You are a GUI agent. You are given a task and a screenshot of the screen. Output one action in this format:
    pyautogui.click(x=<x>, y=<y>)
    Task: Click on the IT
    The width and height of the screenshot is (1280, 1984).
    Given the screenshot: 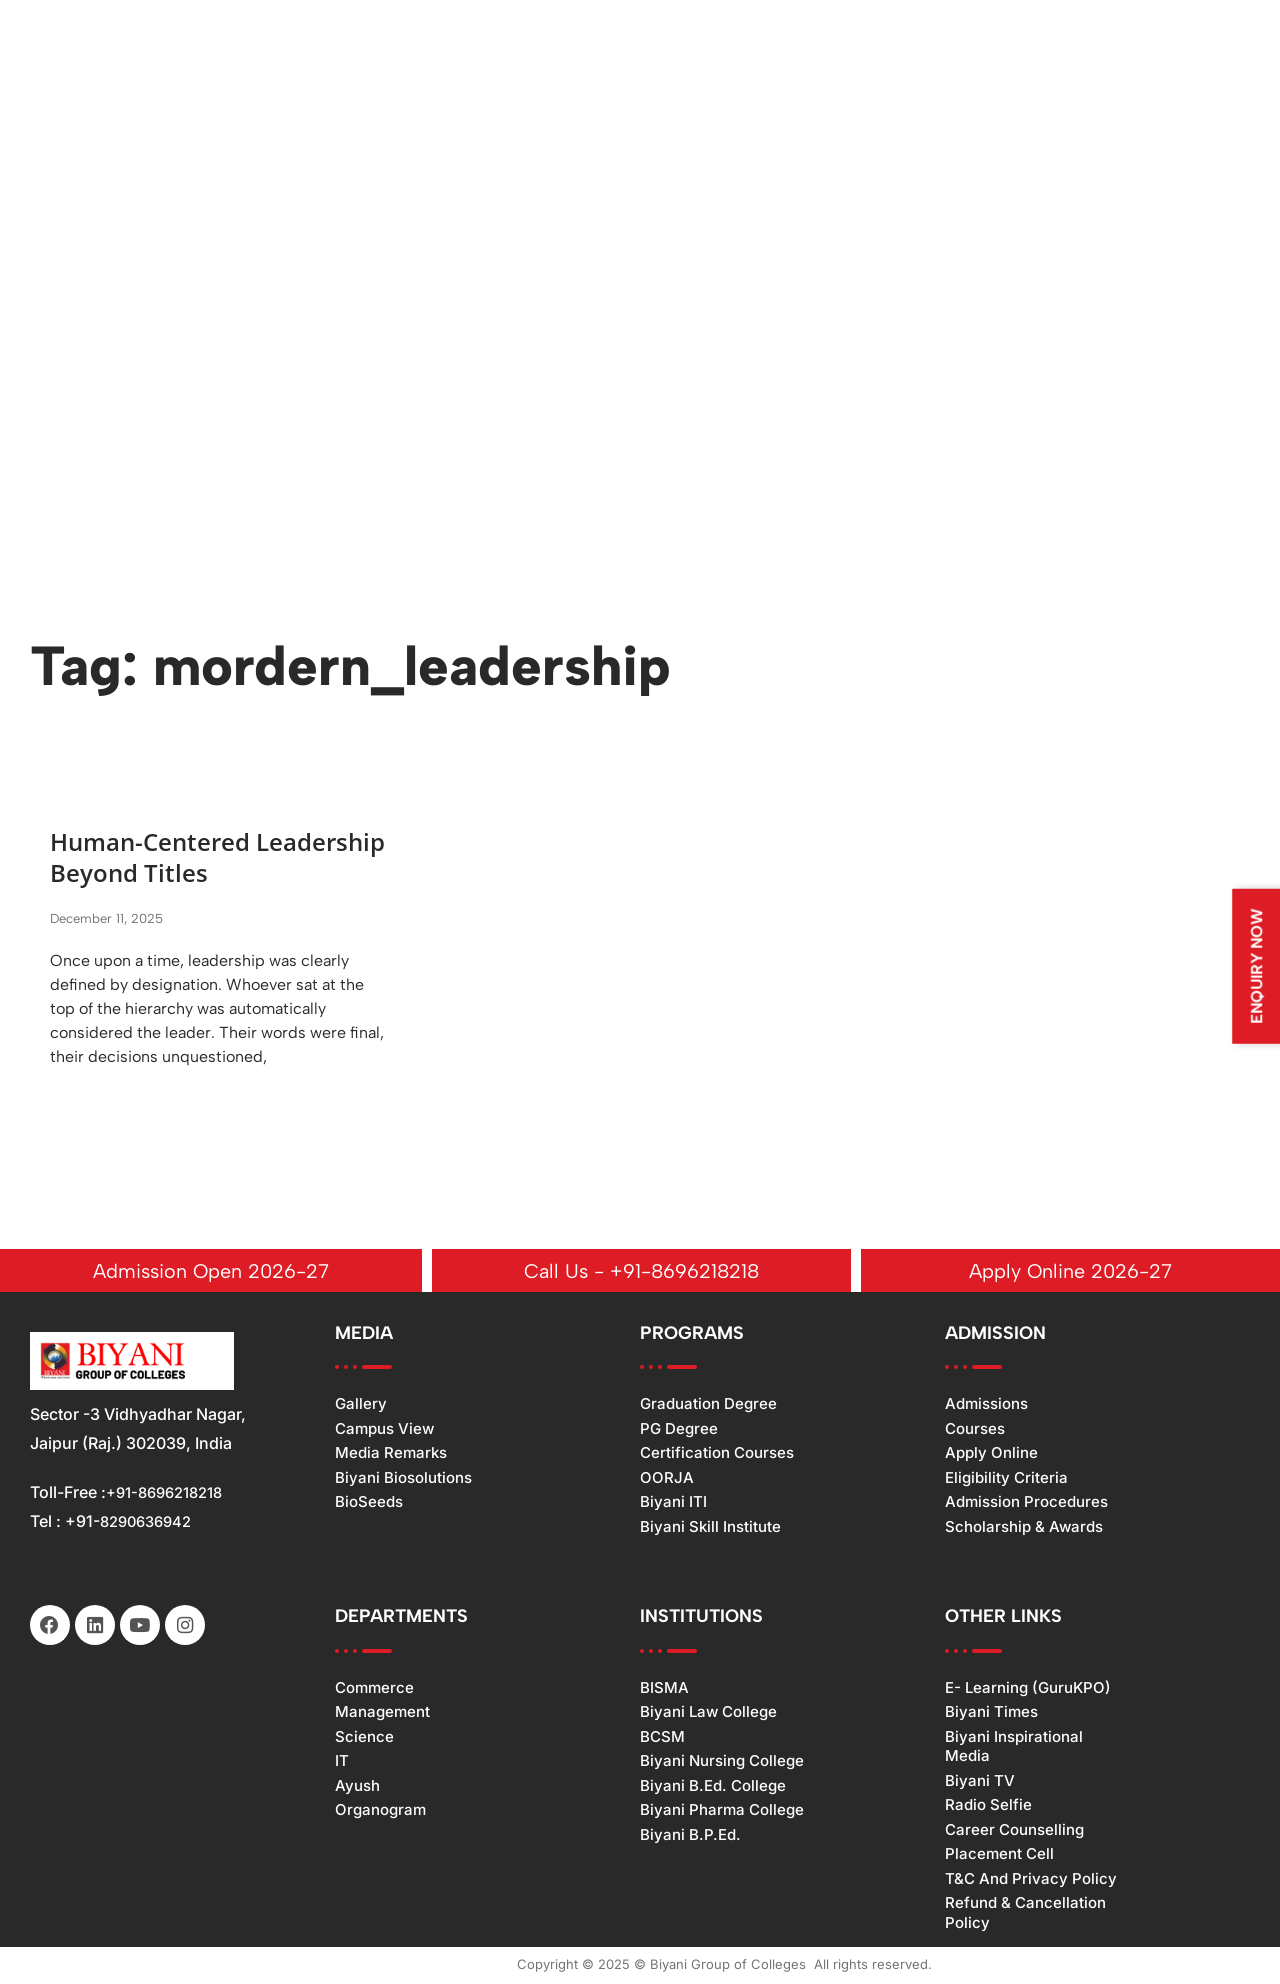 What is the action you would take?
    pyautogui.click(x=342, y=1762)
    